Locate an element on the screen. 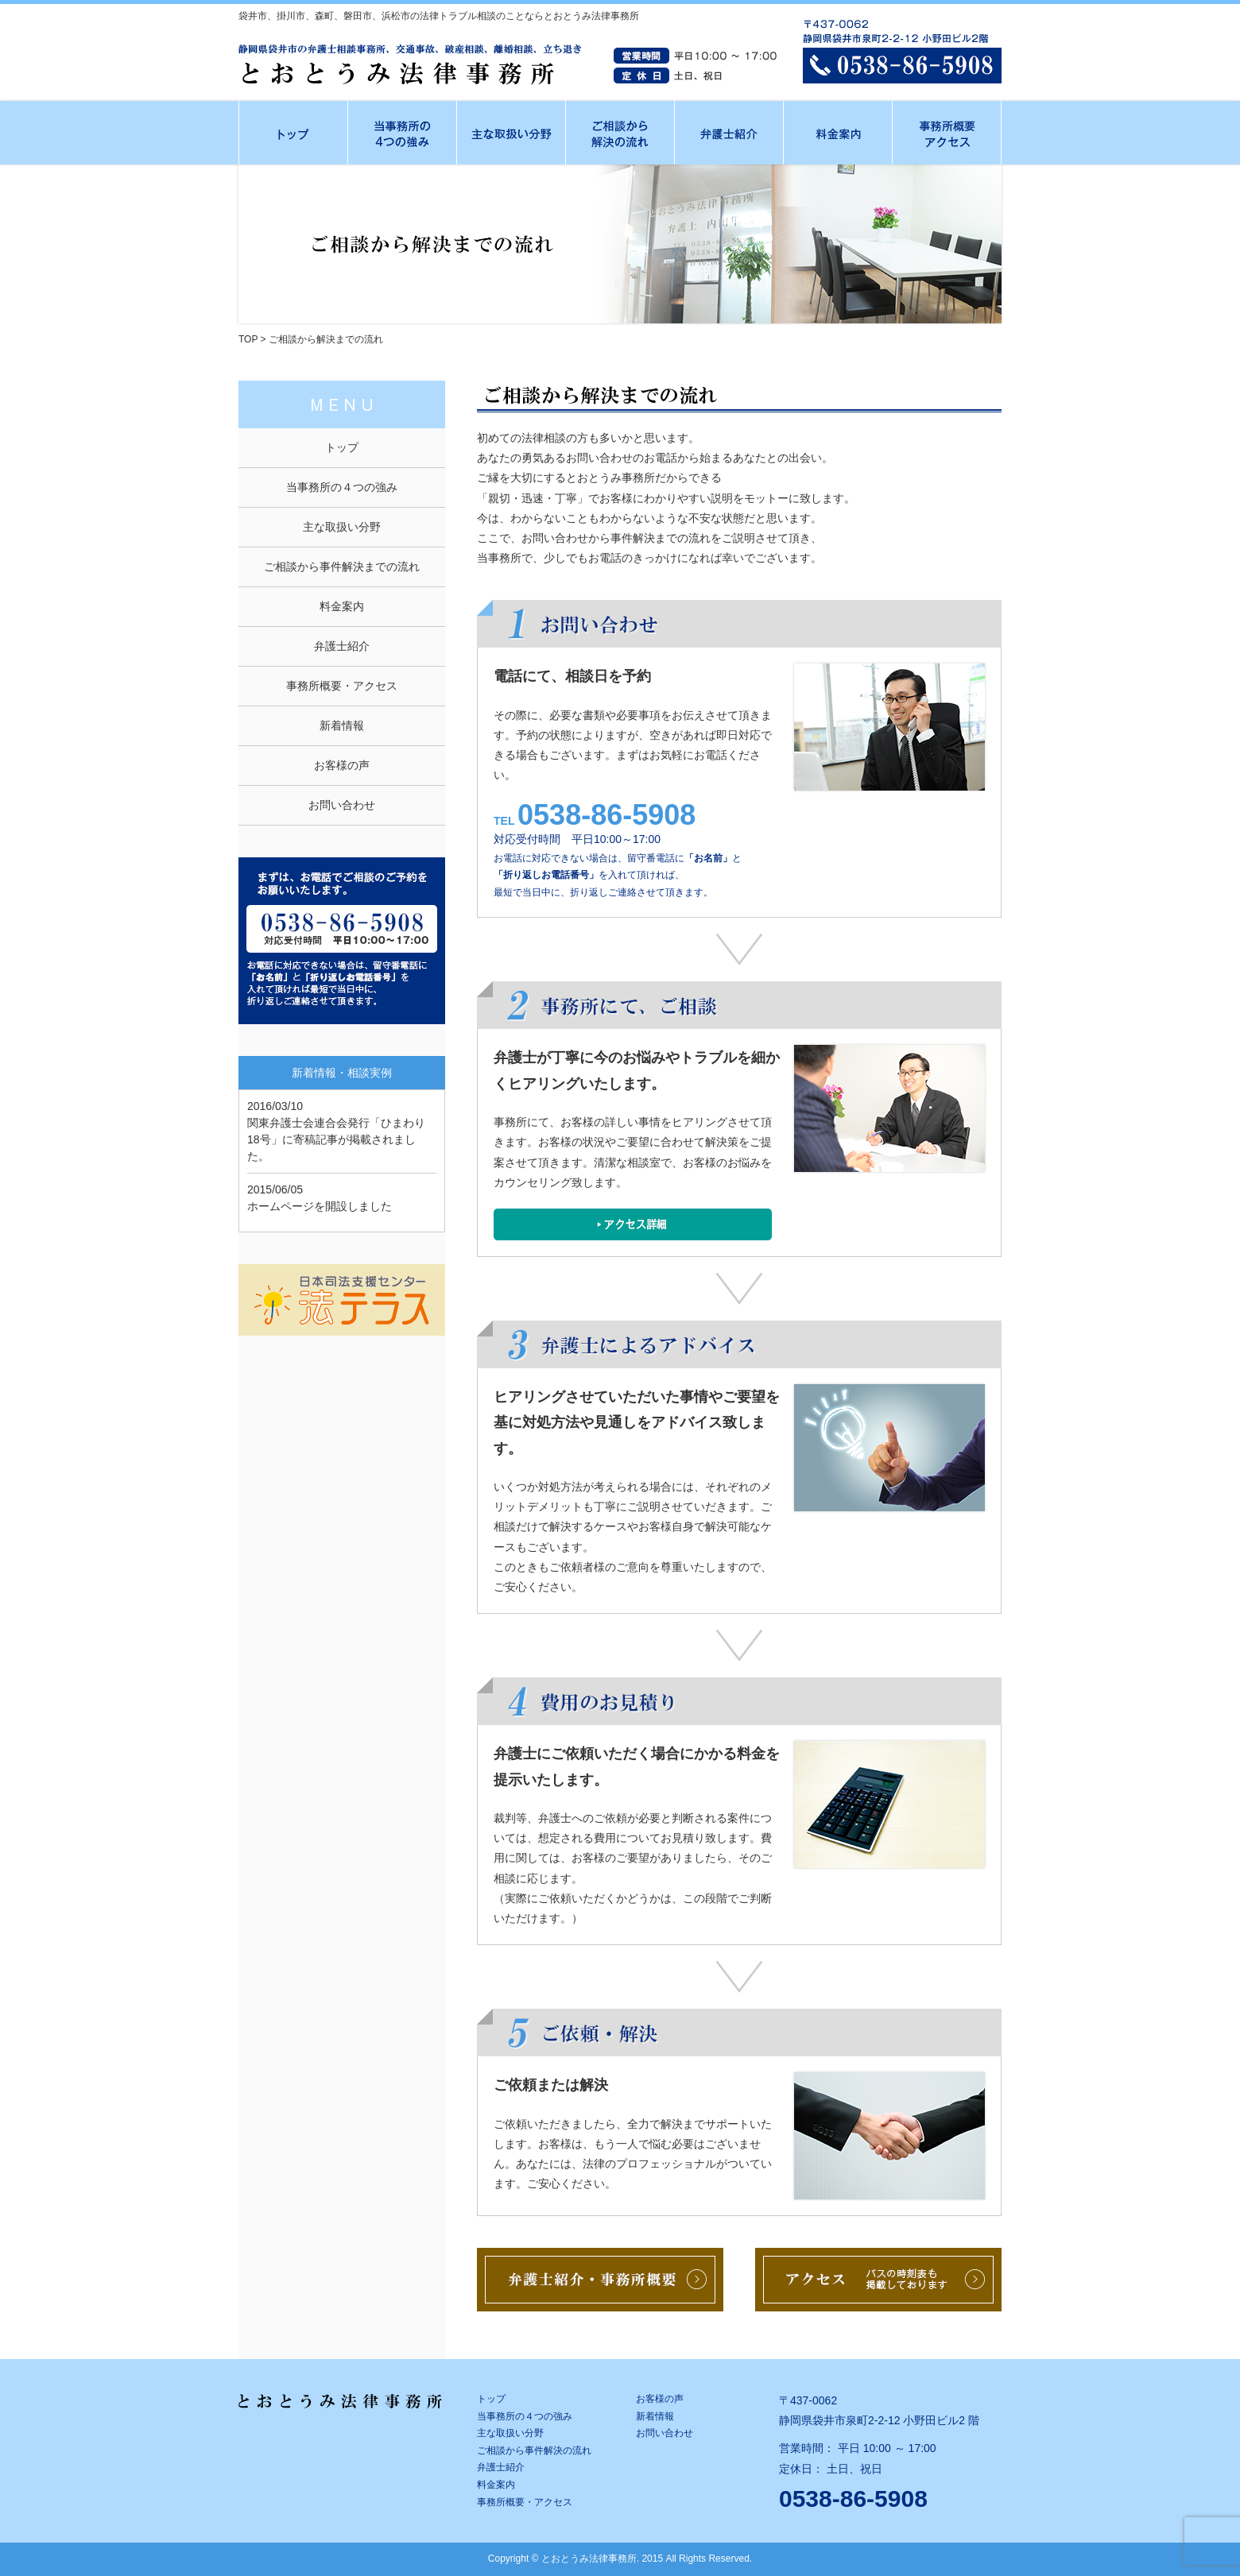  当事務所の４つの強み is located at coordinates (341, 487).